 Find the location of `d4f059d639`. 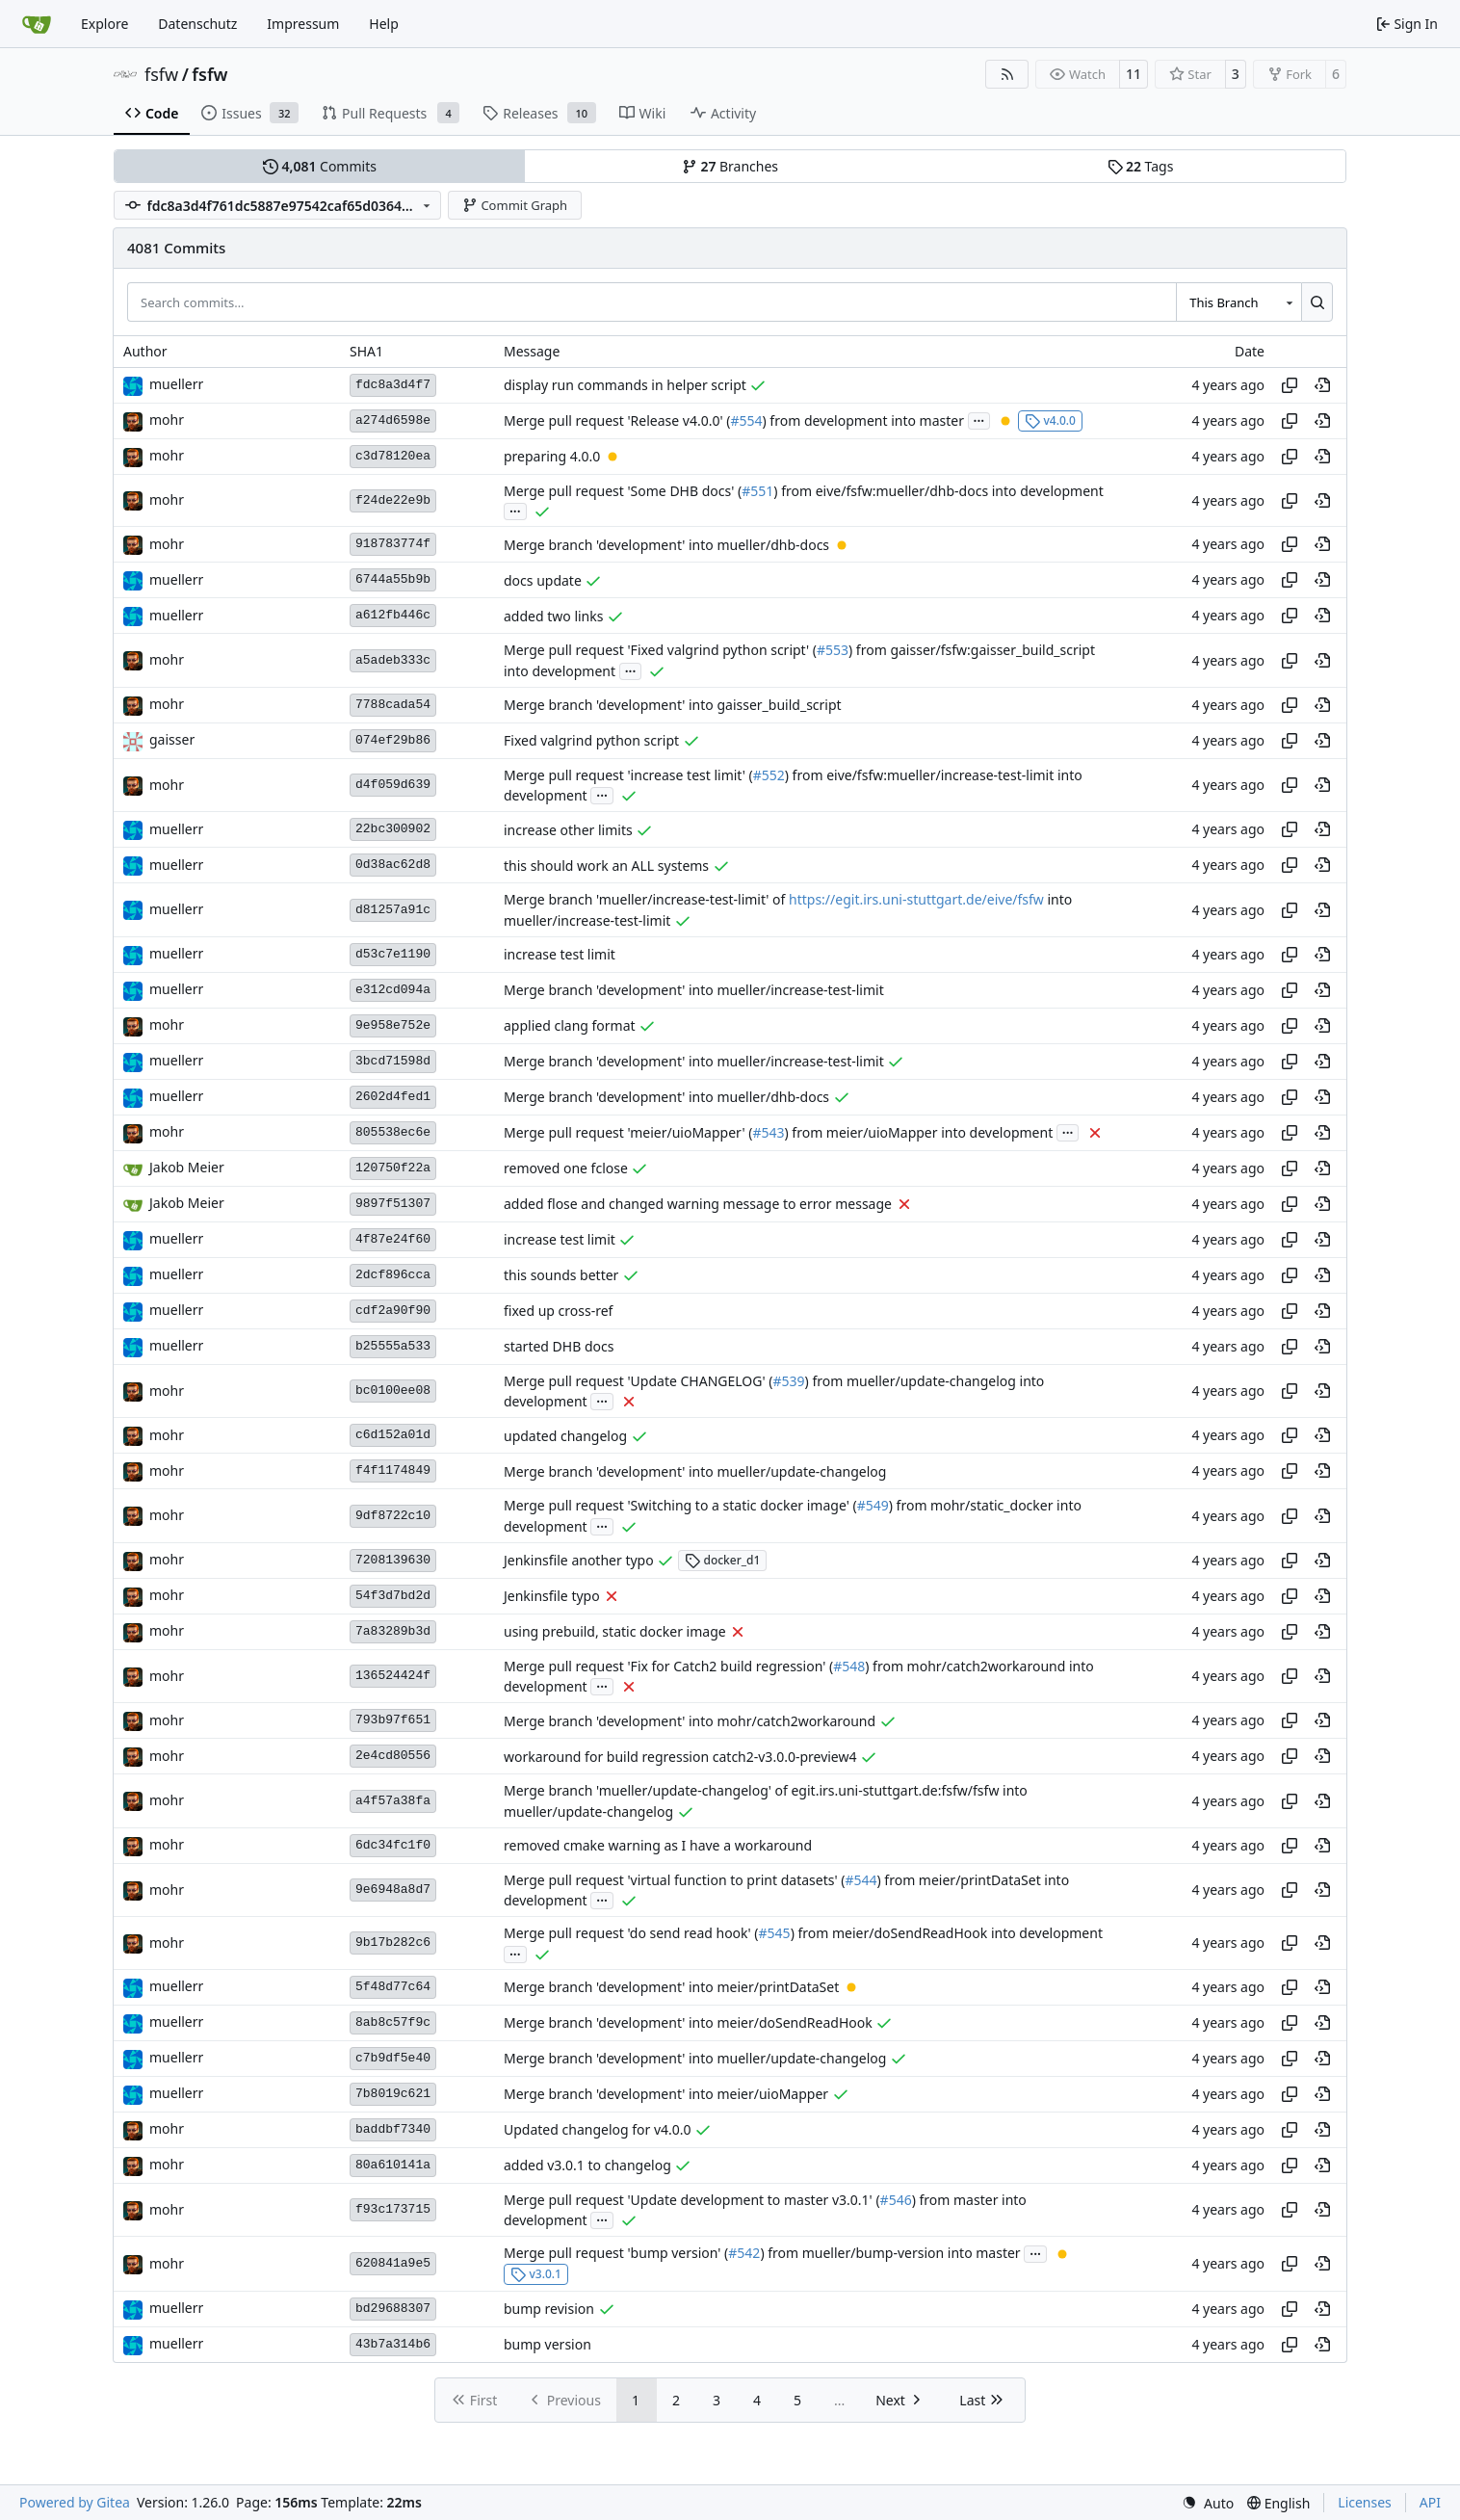

d4f059d639 is located at coordinates (392, 784).